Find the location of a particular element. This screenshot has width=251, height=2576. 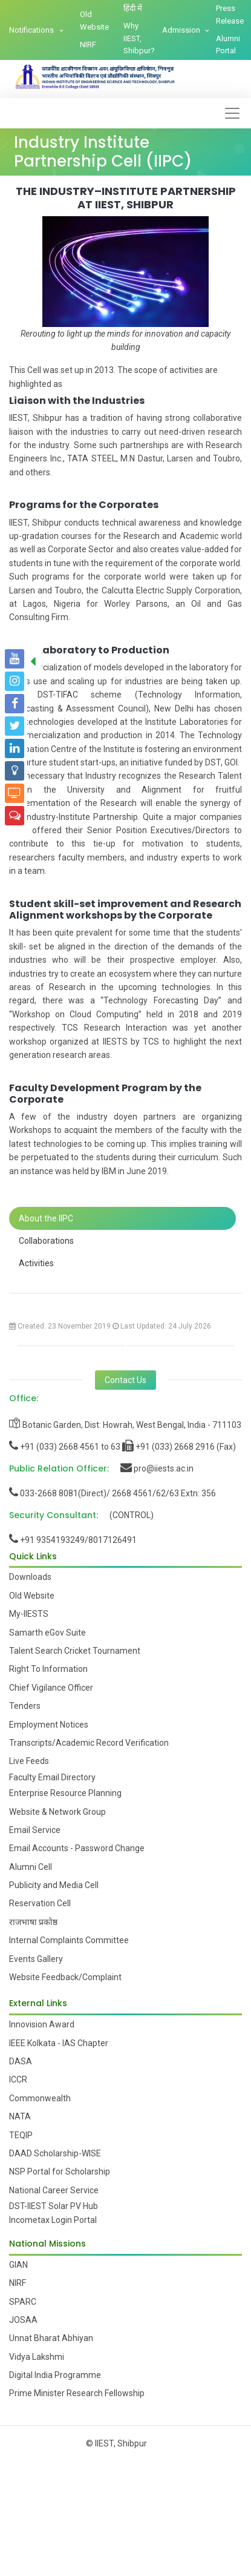

DST-IIEST Solar PV Hub is located at coordinates (53, 2206).